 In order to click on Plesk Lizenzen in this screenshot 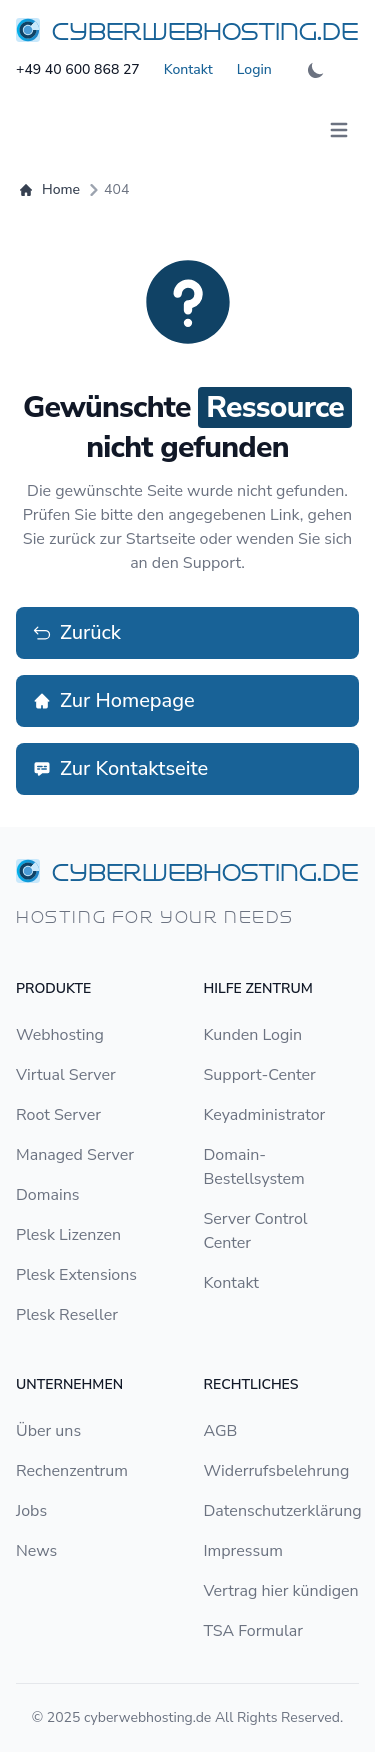, I will do `click(68, 1235)`.